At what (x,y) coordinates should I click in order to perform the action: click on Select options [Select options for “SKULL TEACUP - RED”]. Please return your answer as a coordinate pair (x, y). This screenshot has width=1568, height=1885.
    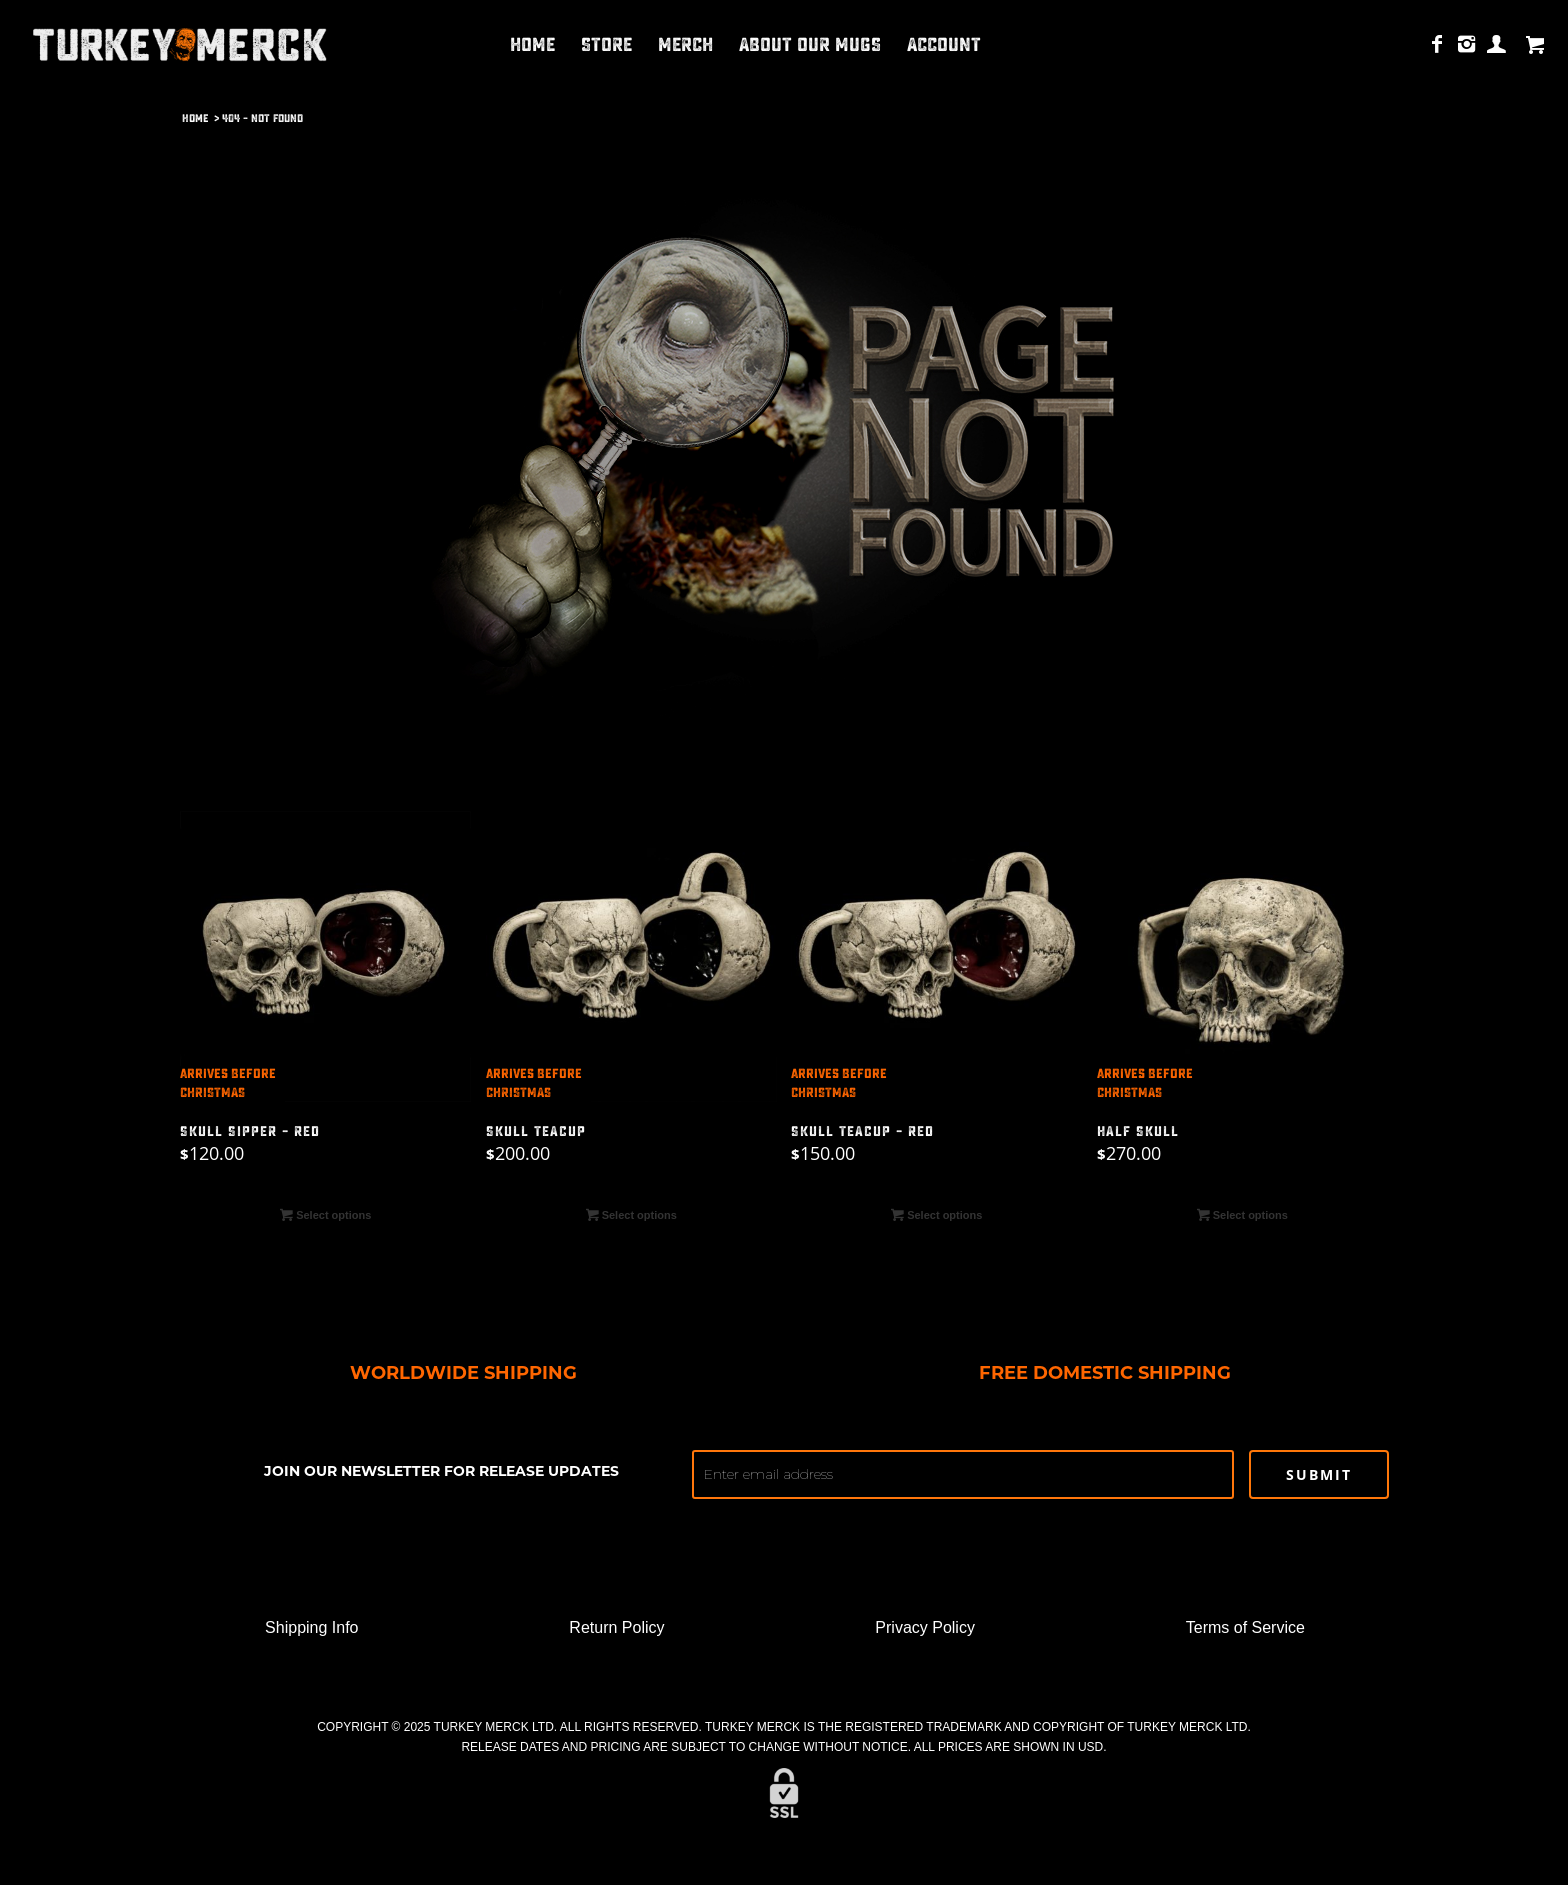
    Looking at the image, I should click on (936, 1215).